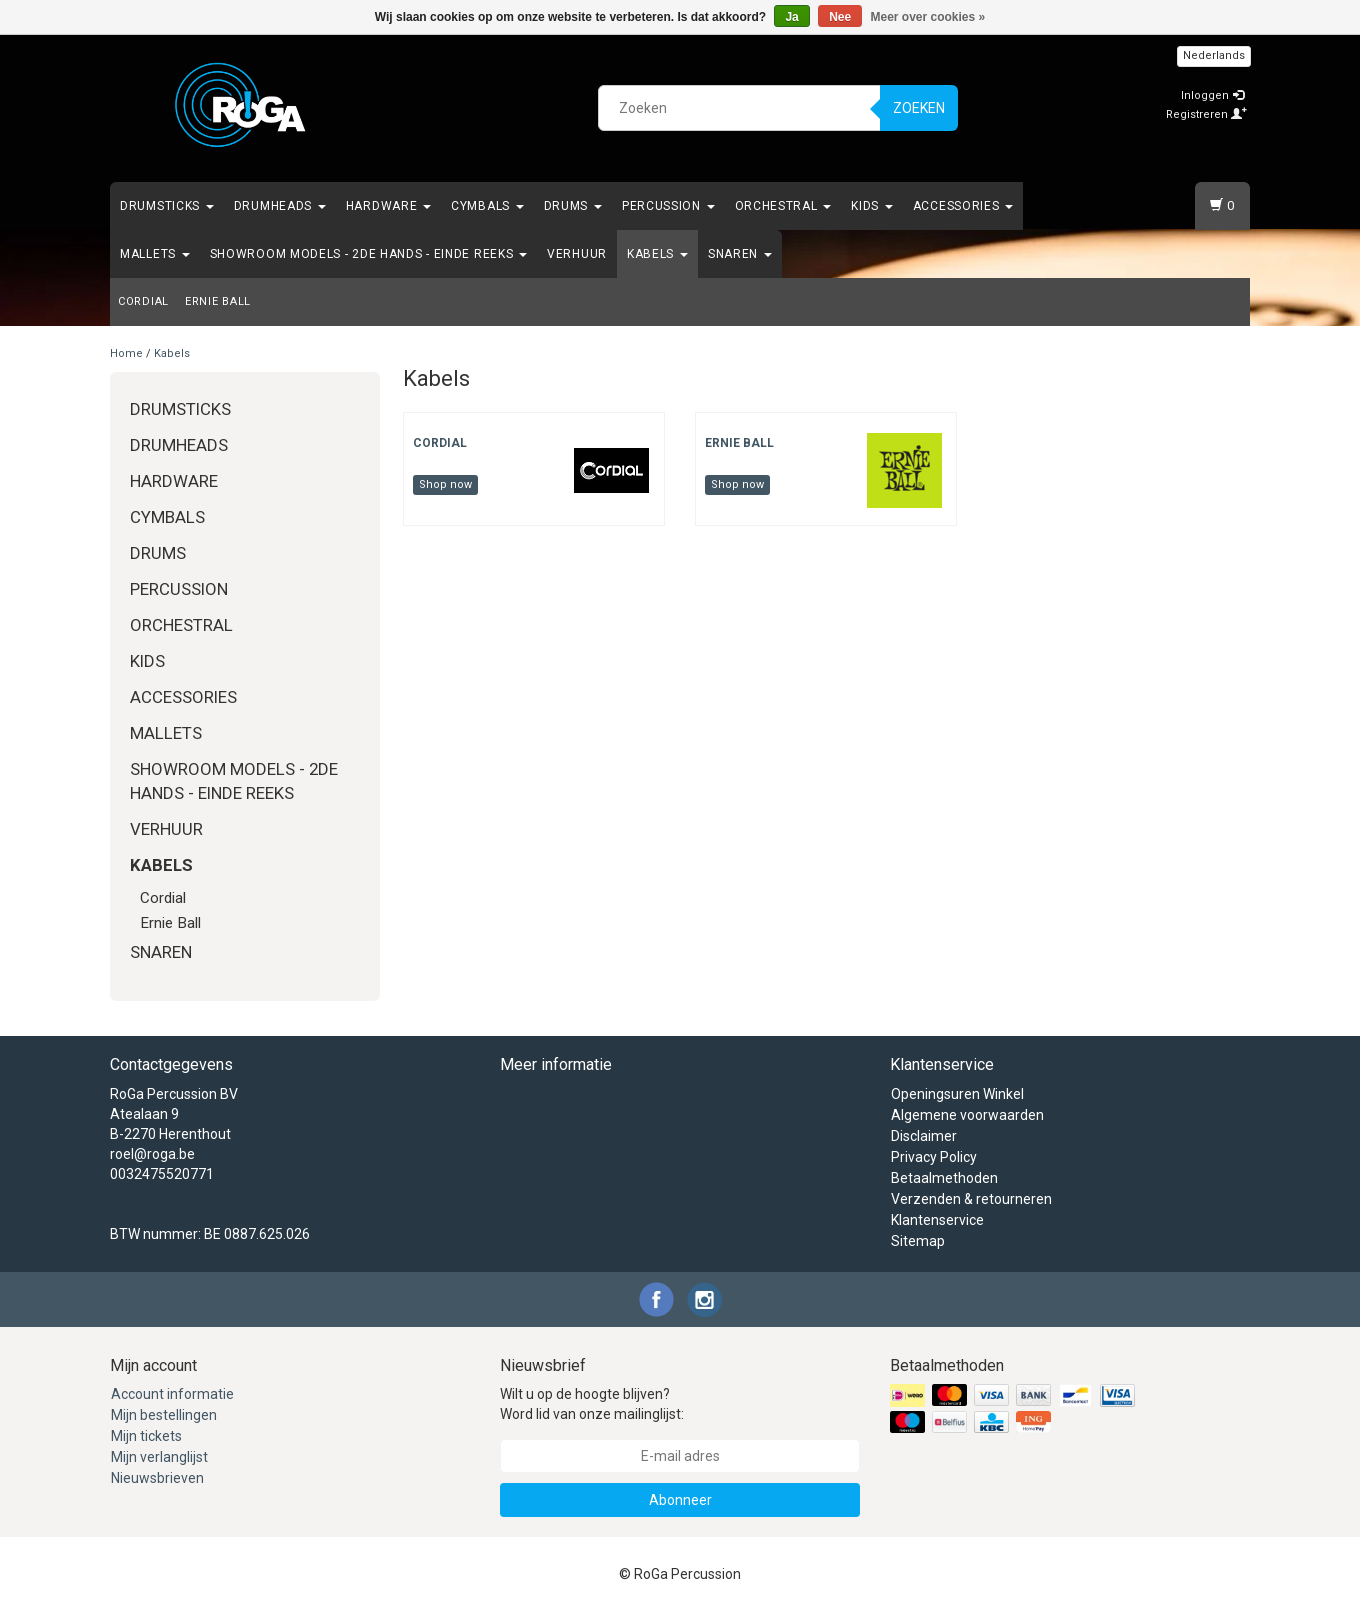  I want to click on Home, so click(126, 353).